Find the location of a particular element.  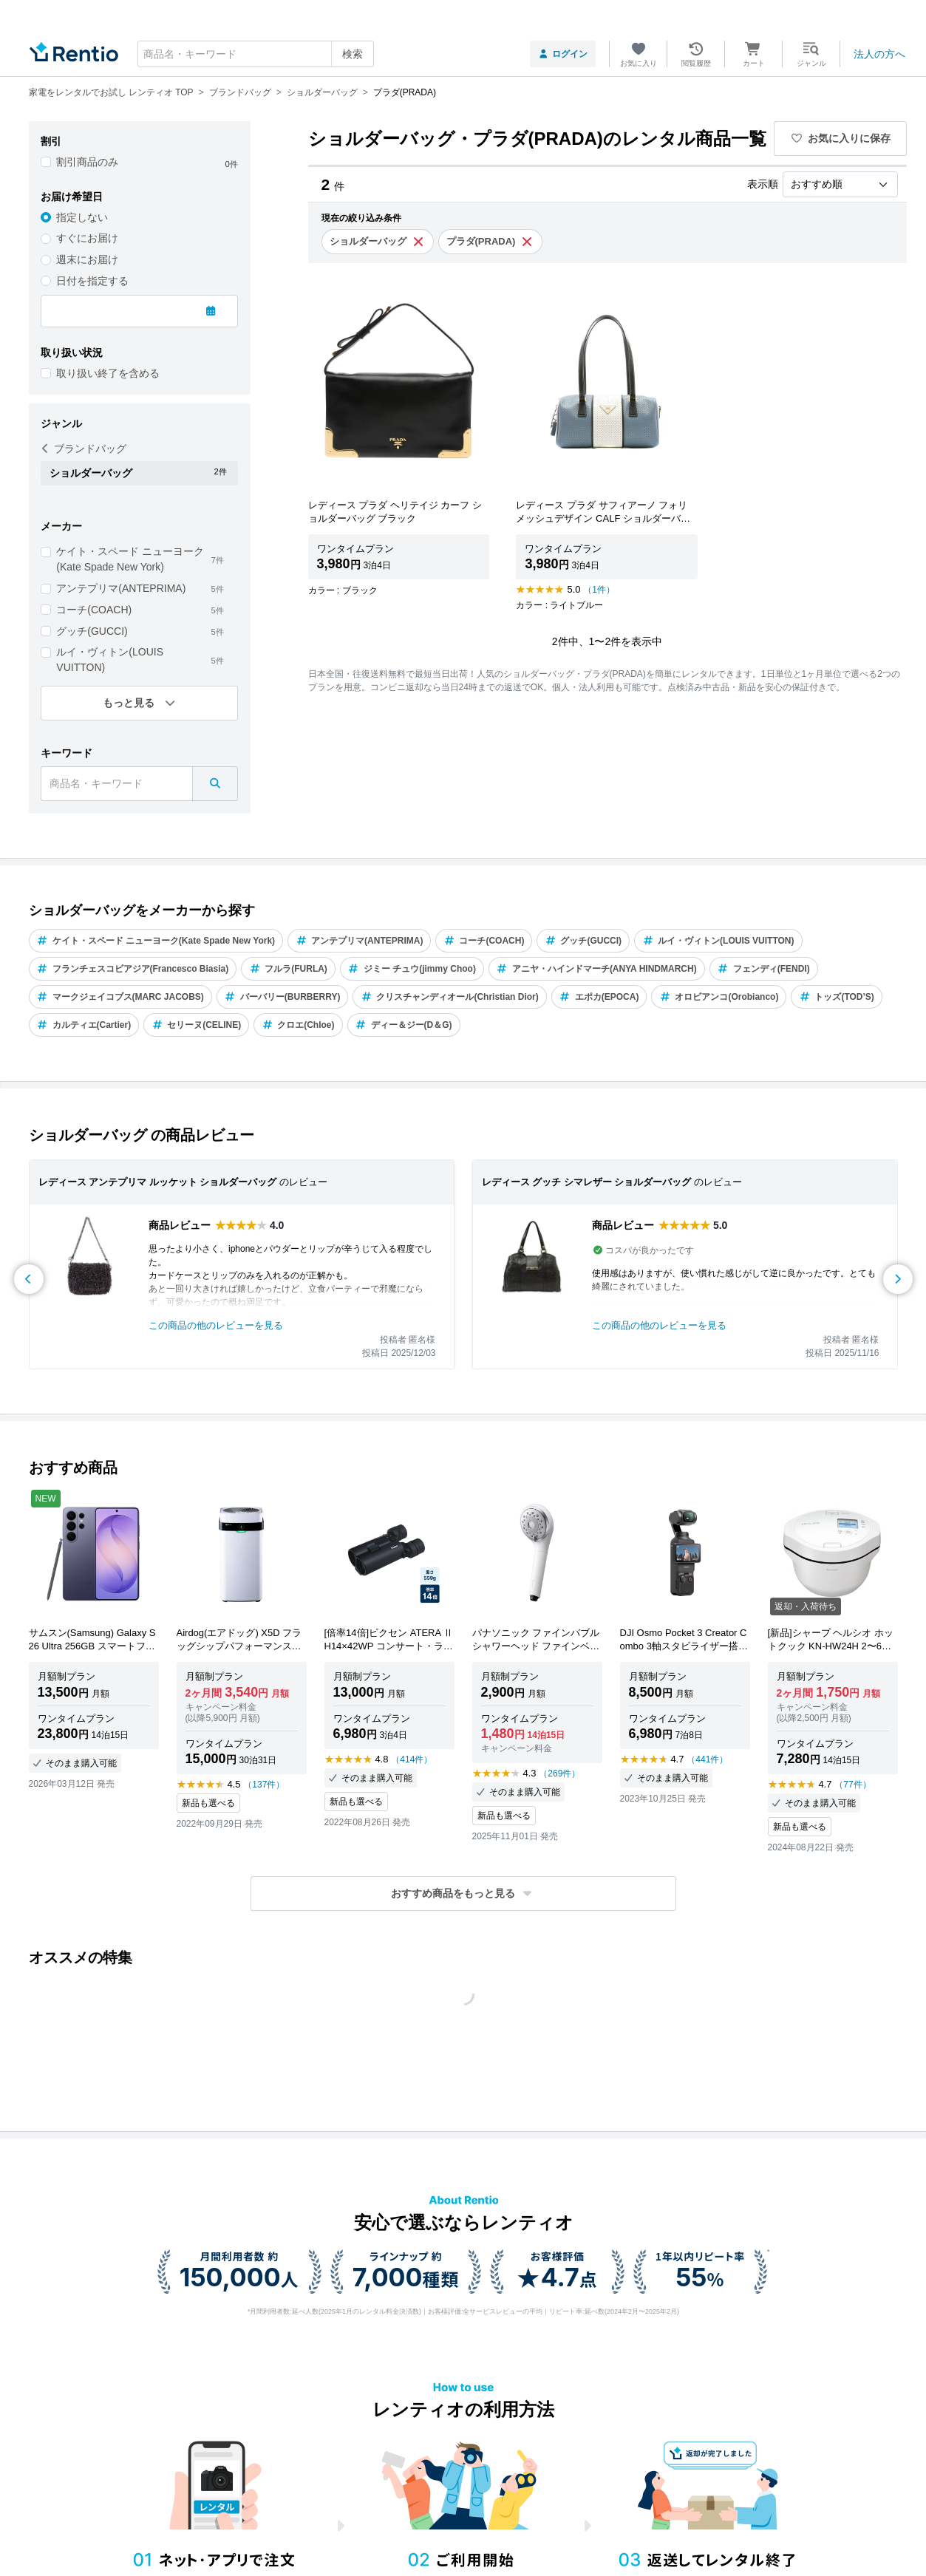

（414件） is located at coordinates (411, 1759).